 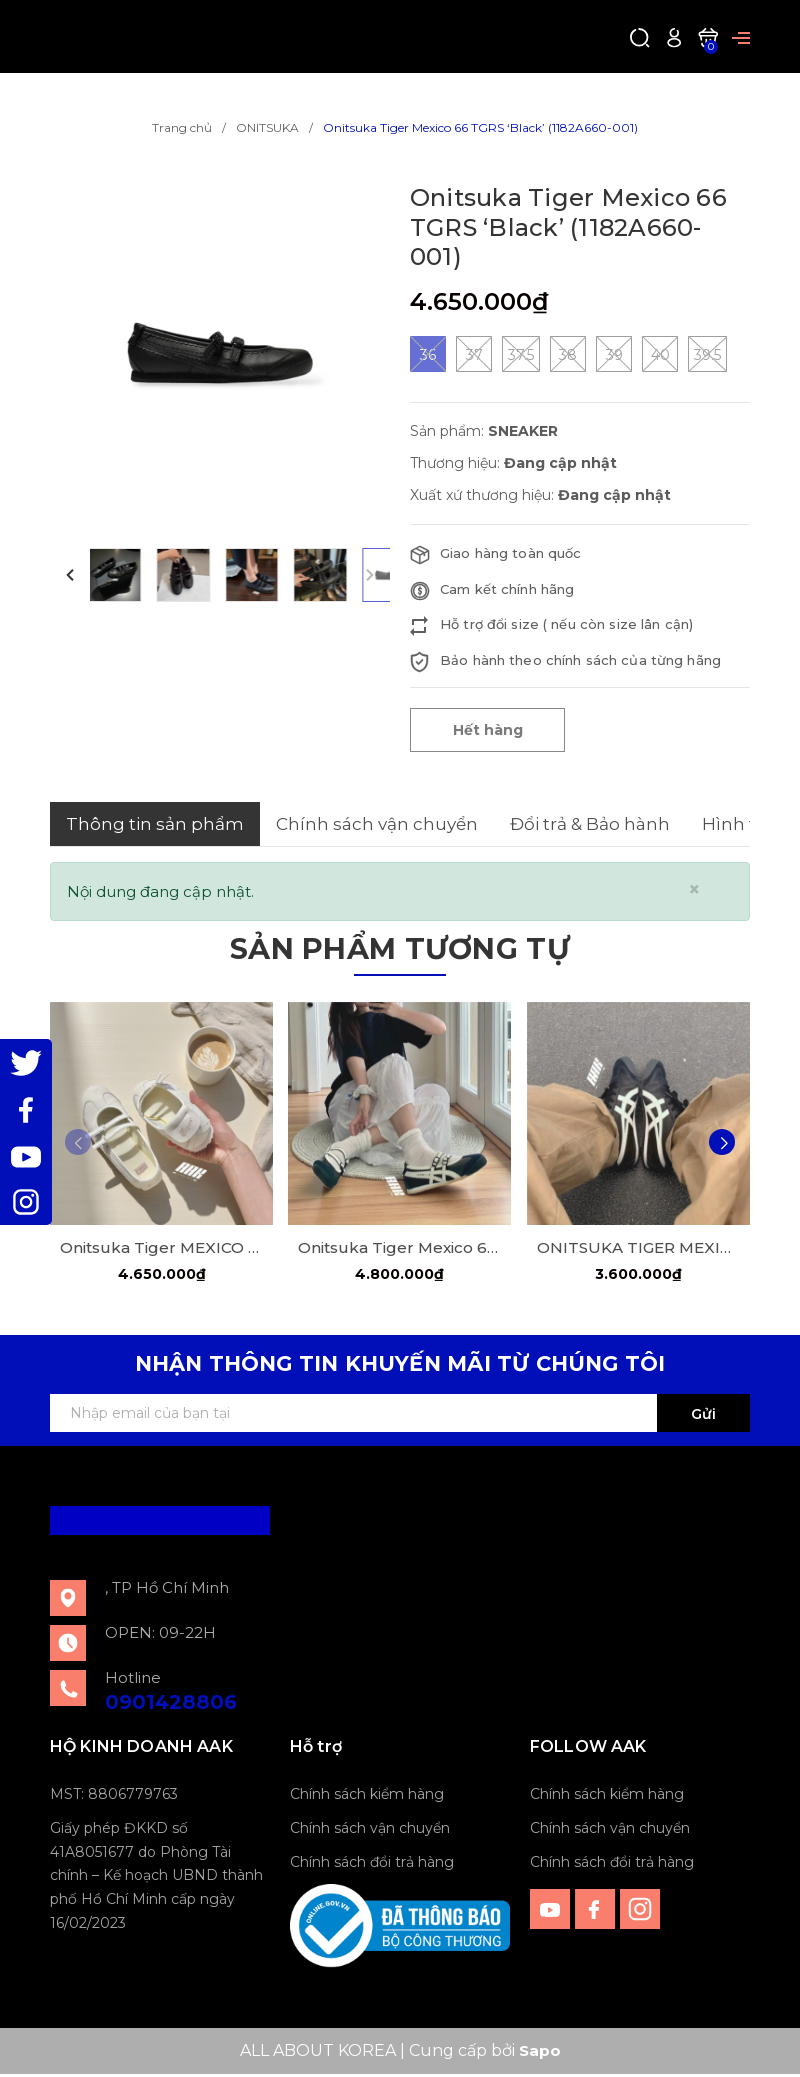 I want to click on Sản phẩm tương tự, so click(x=399, y=946).